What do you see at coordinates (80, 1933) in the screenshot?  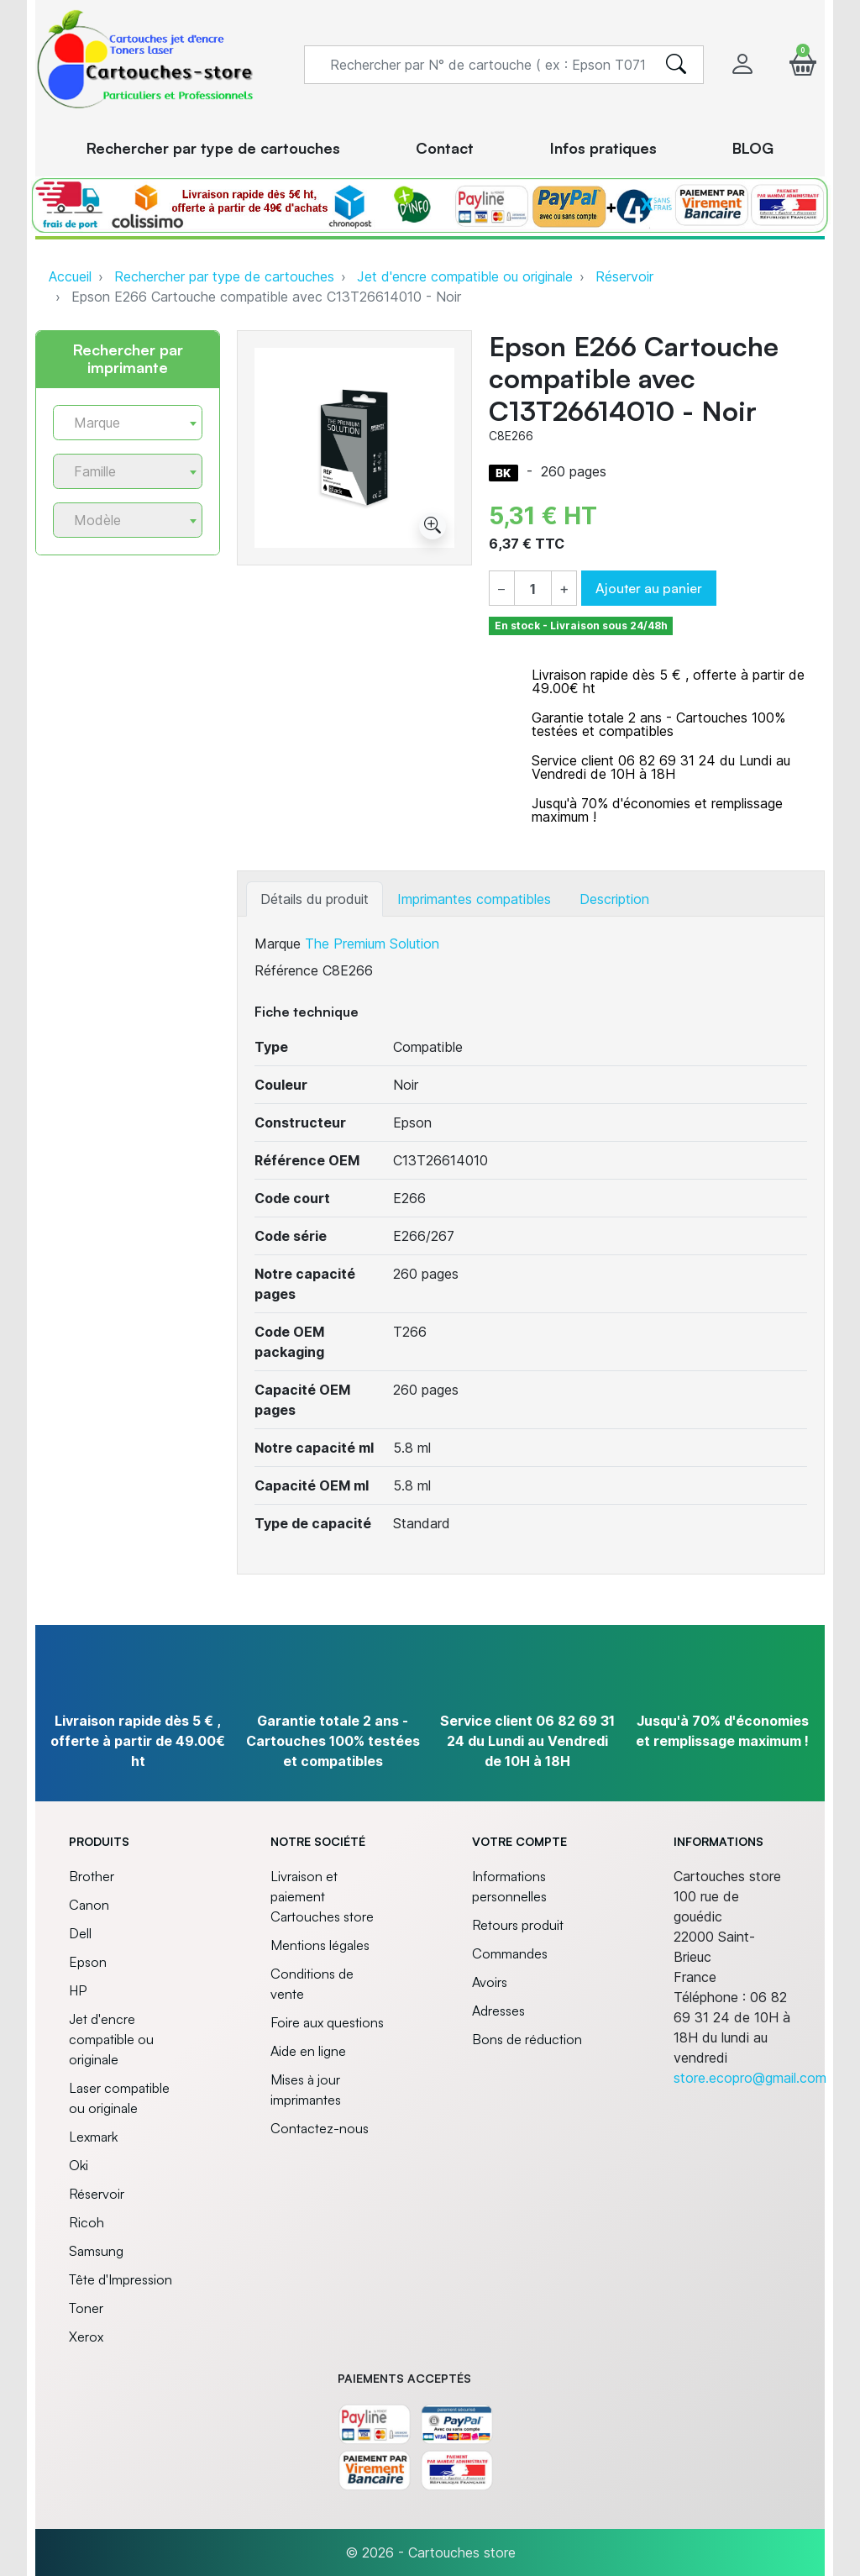 I see `Dell` at bounding box center [80, 1933].